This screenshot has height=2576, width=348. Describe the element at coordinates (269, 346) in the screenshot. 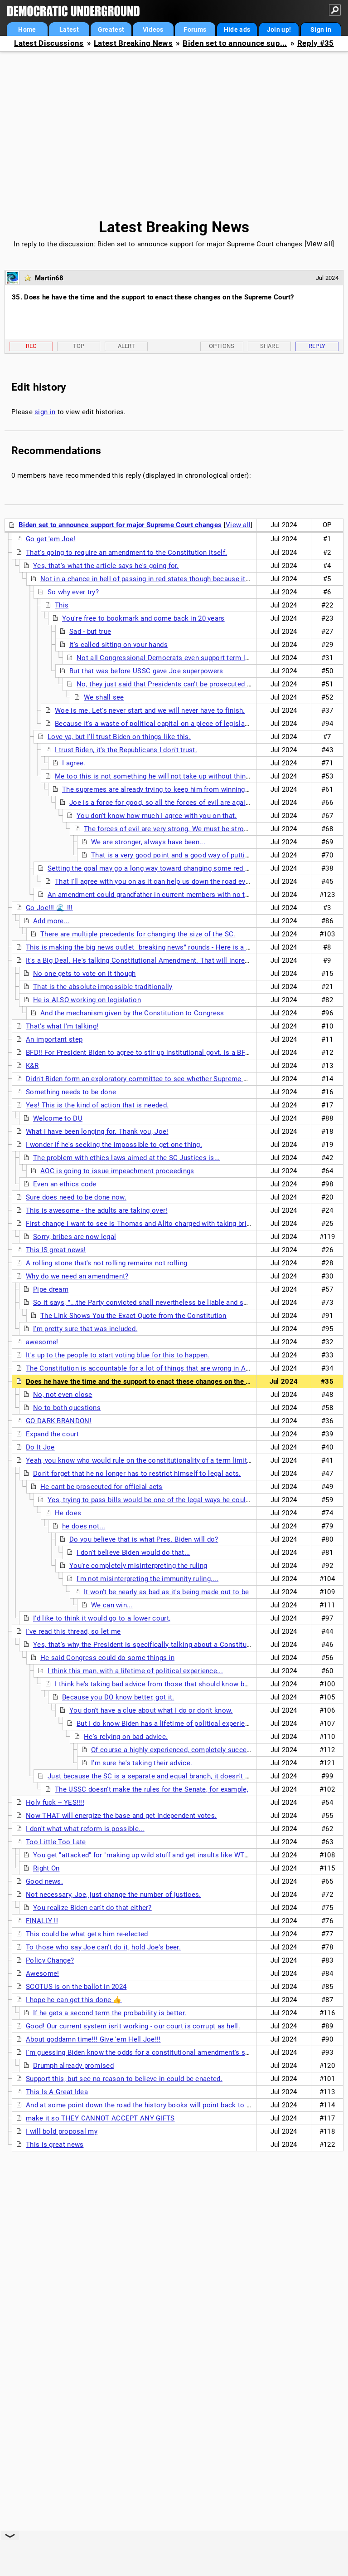

I see `Share` at that location.